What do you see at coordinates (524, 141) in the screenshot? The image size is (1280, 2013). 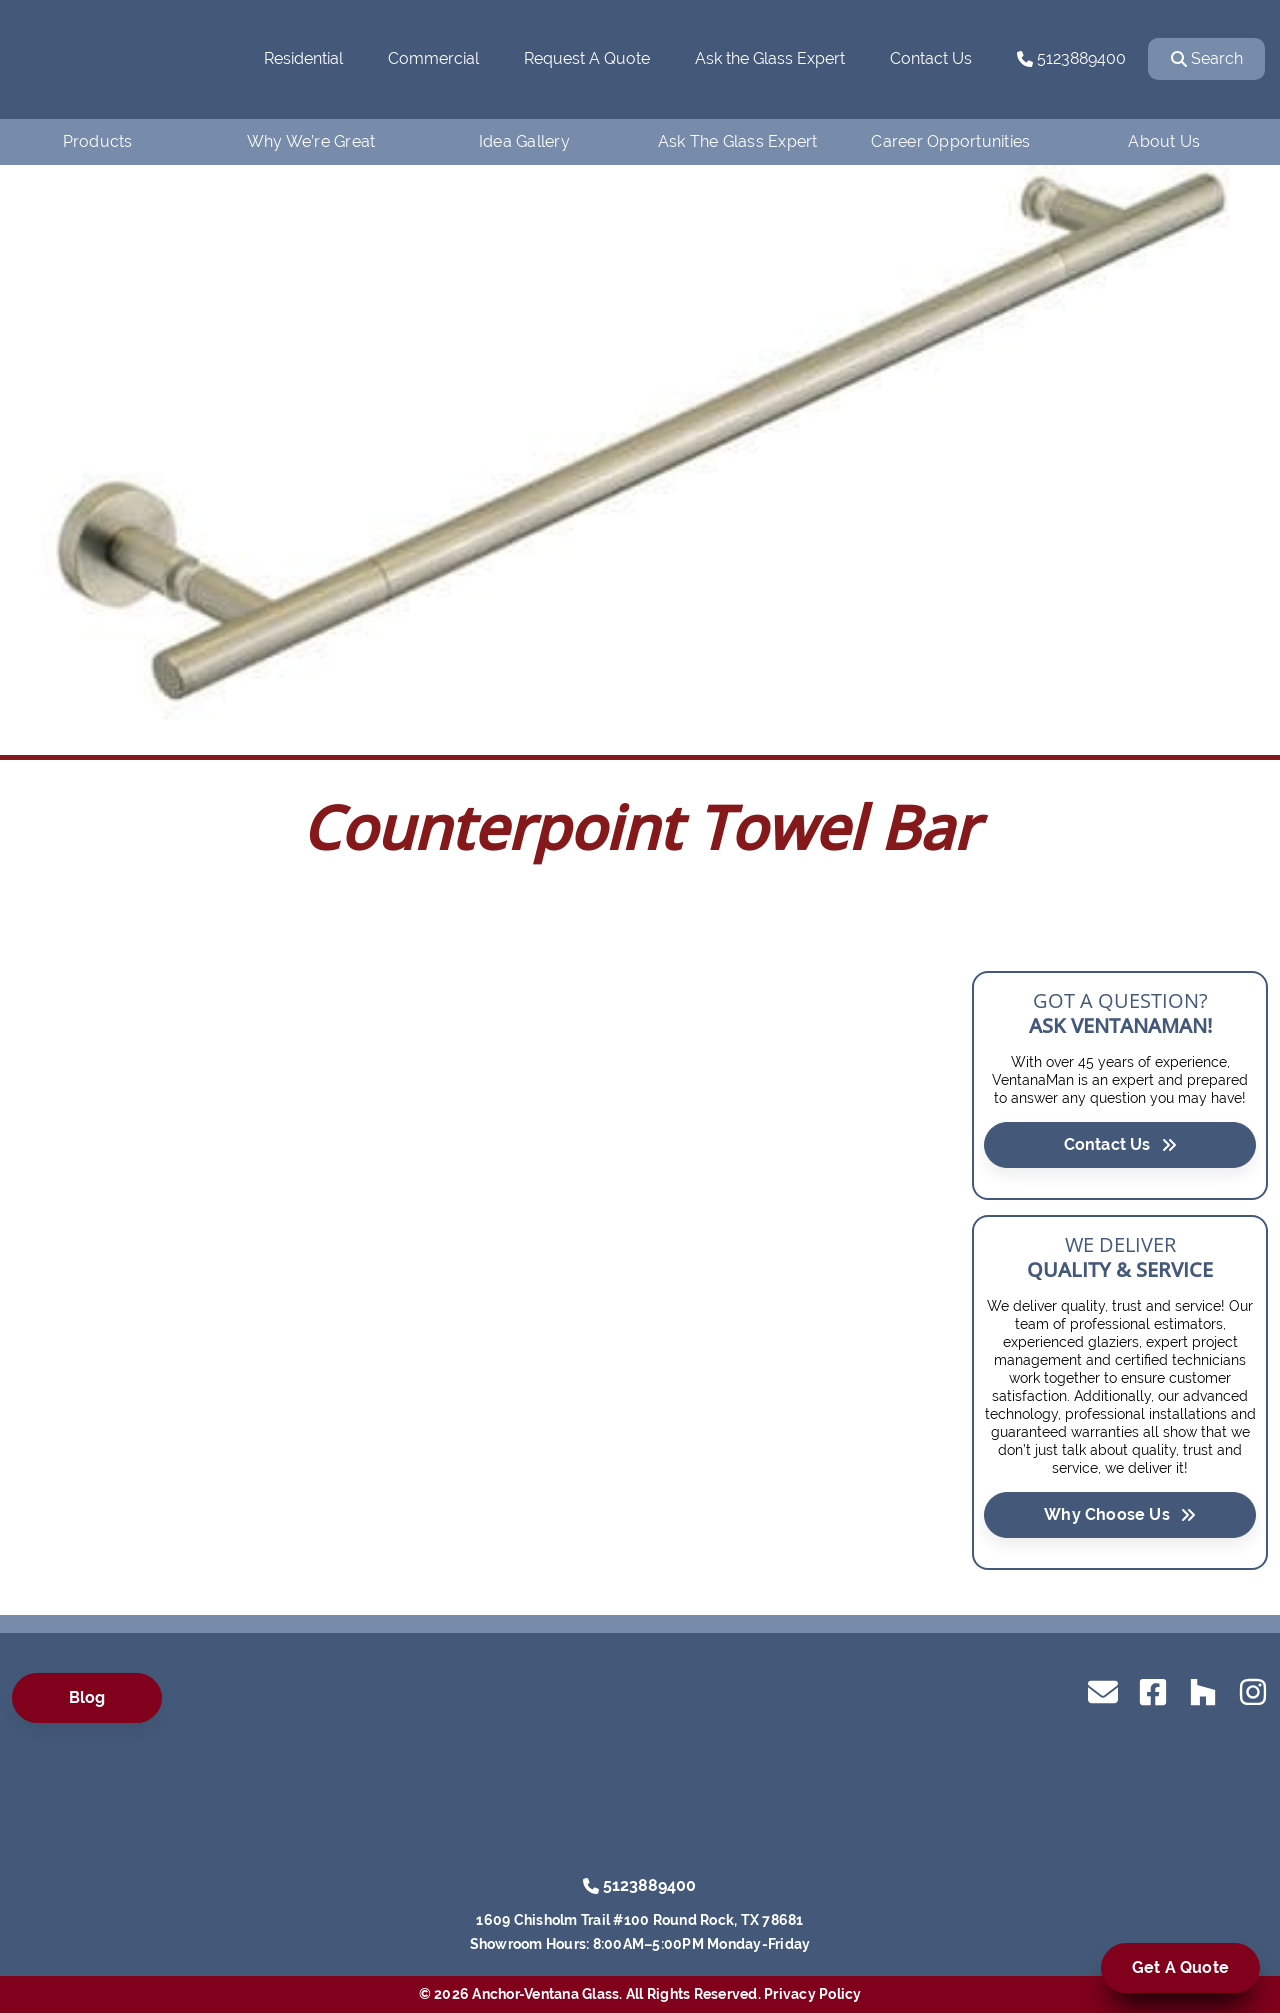 I see `Idea Gallery` at bounding box center [524, 141].